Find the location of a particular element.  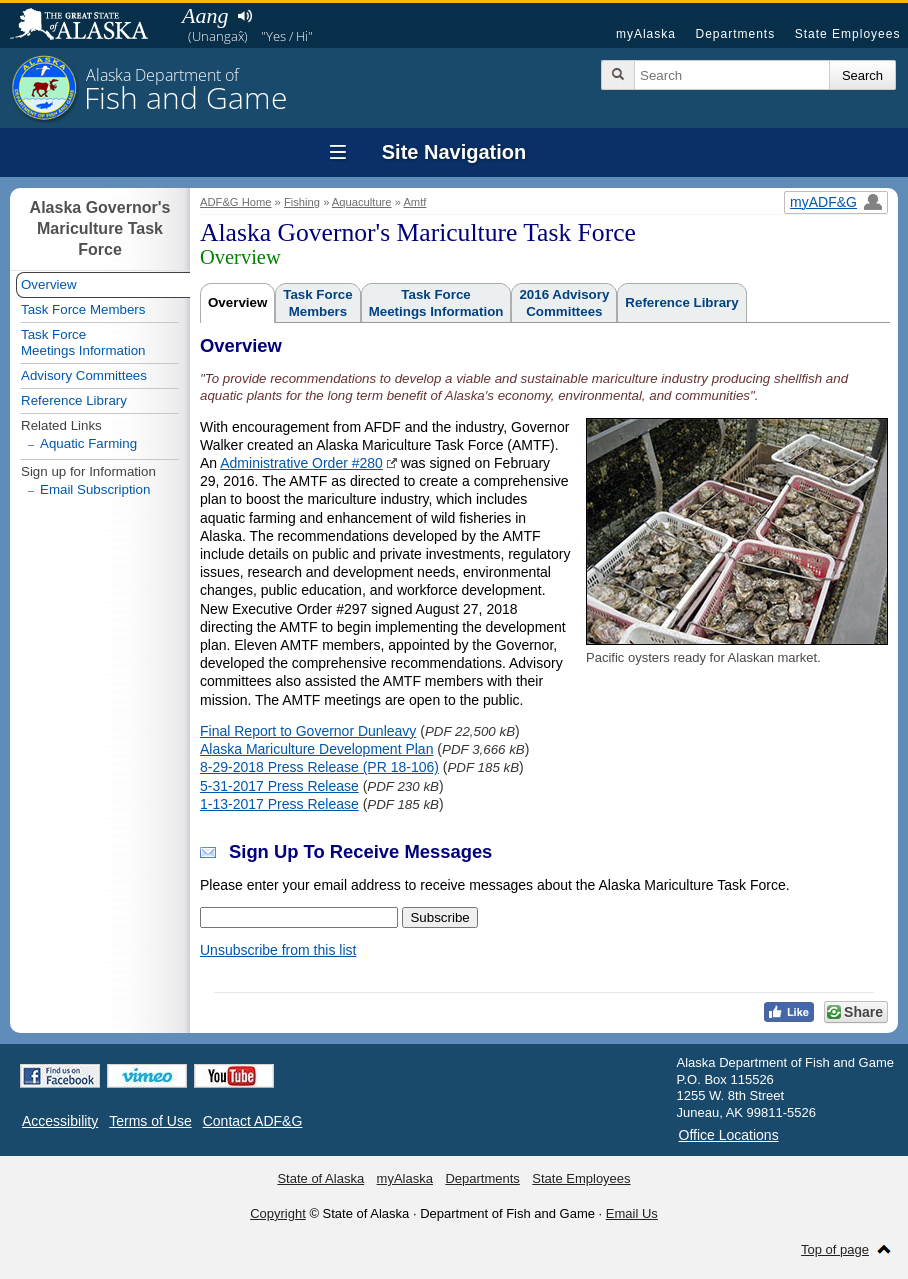

Contact ADF&G is located at coordinates (253, 1121).